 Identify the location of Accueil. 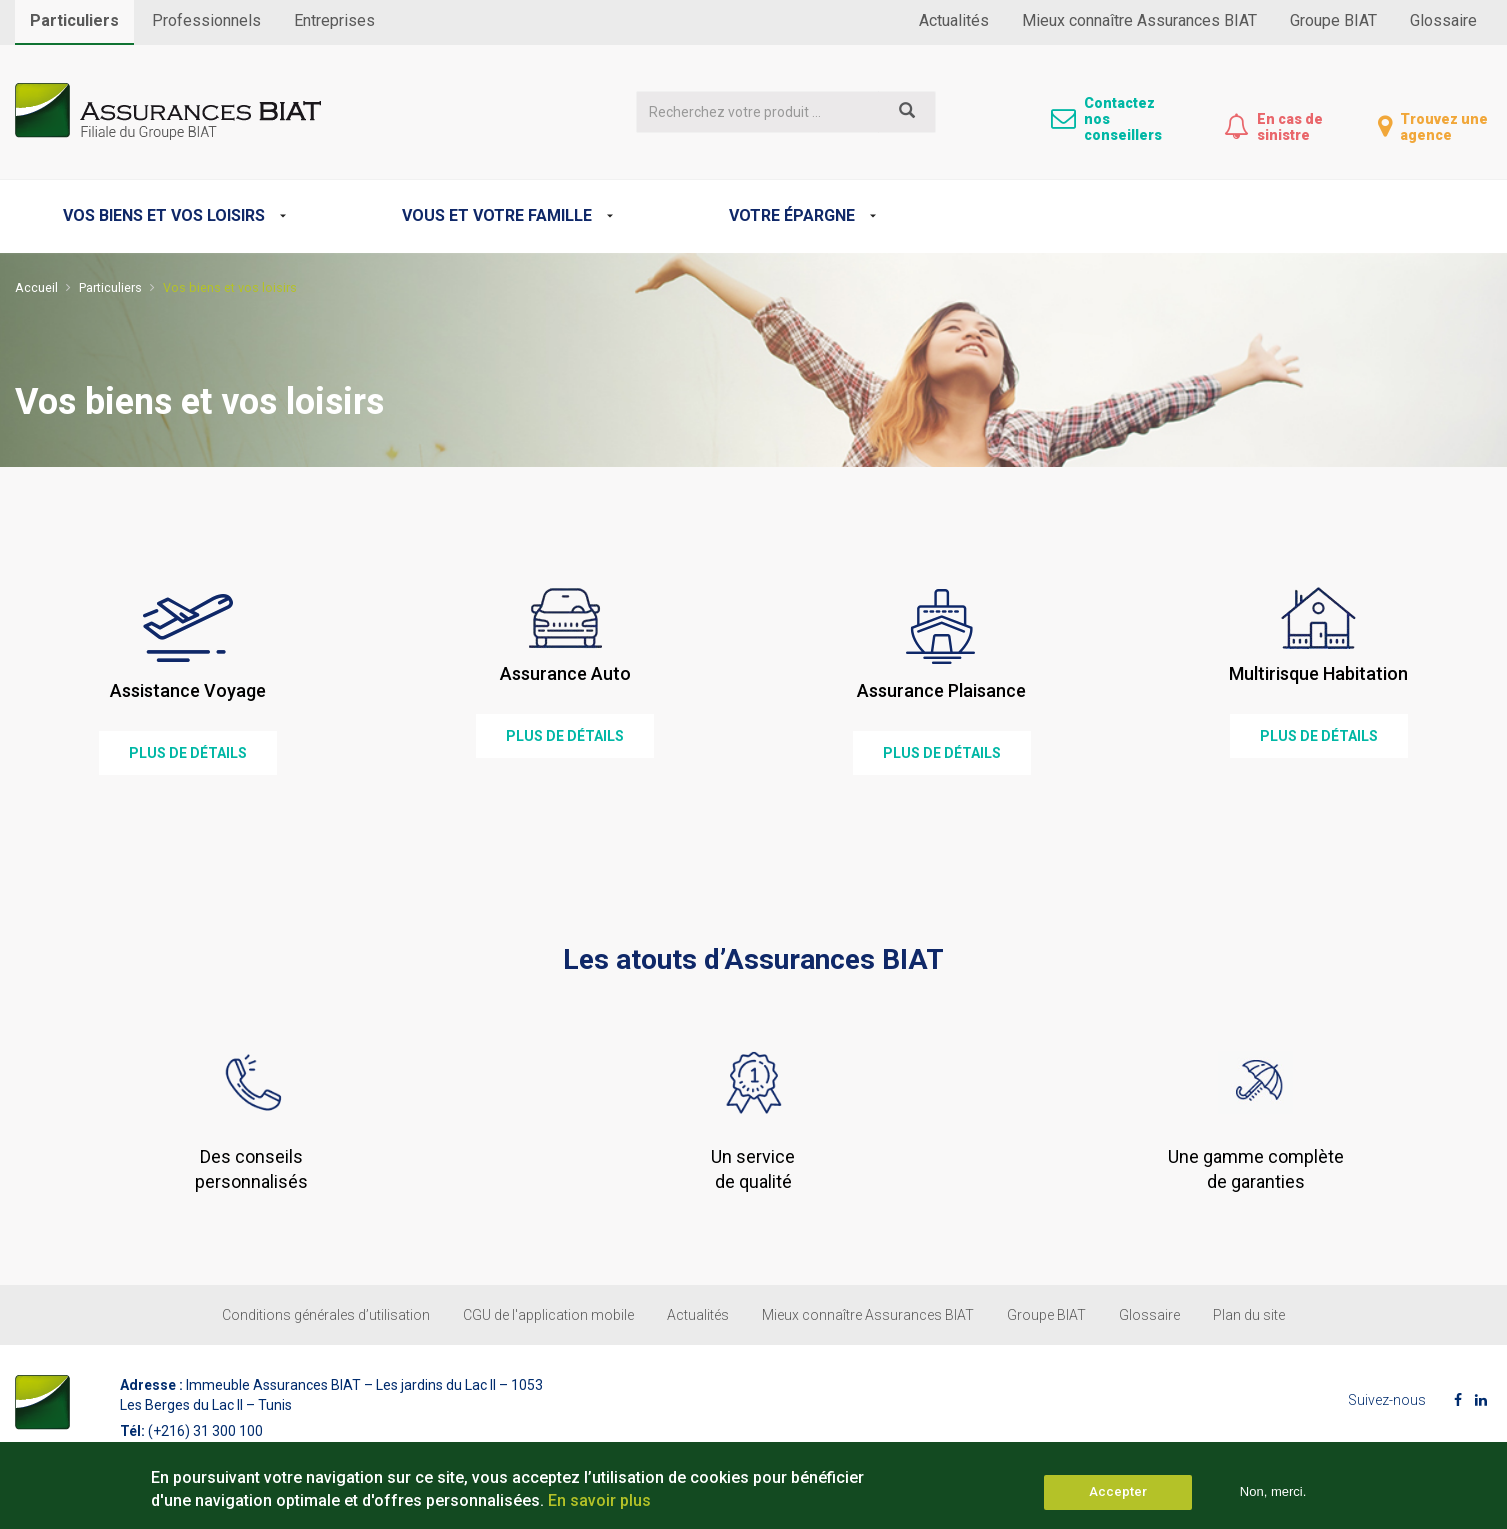
(36, 287).